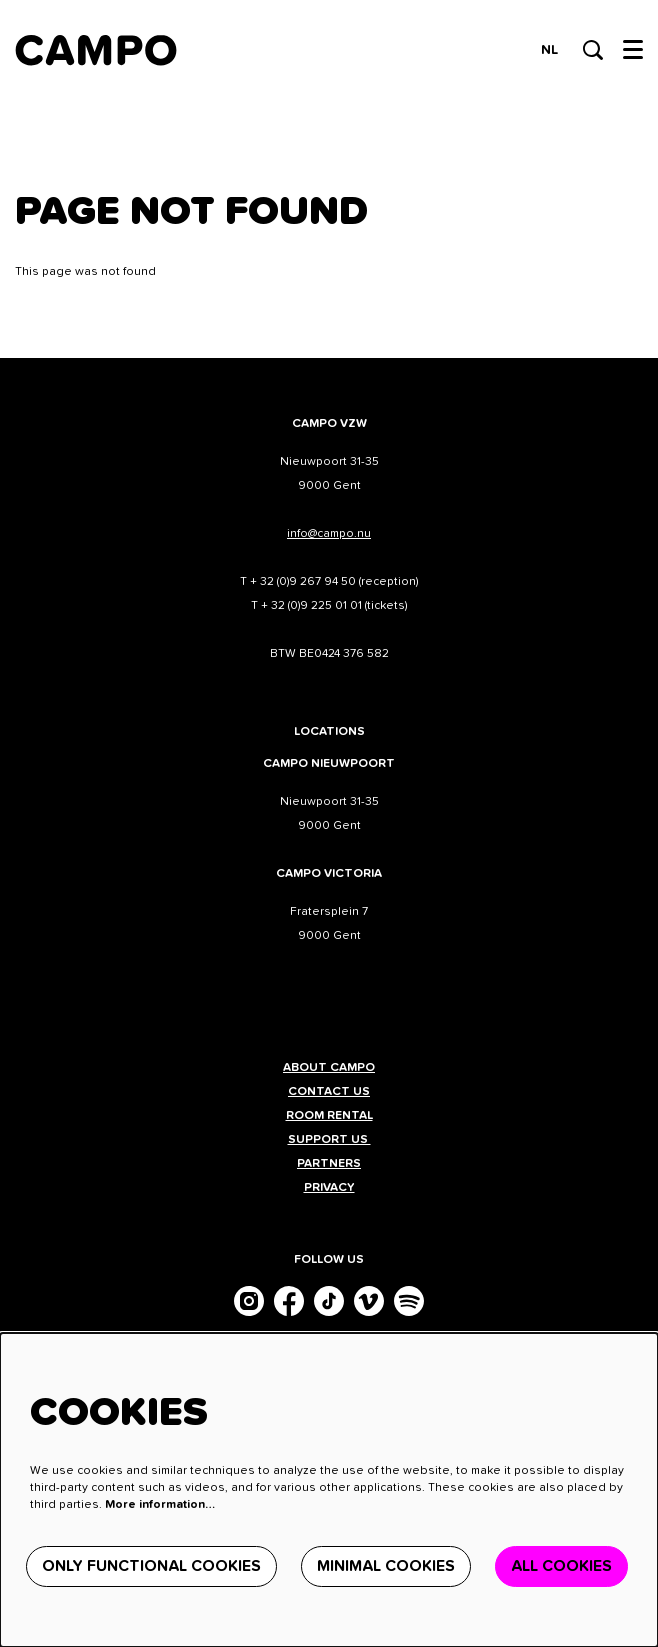  I want to click on About CAMPO, so click(329, 1068).